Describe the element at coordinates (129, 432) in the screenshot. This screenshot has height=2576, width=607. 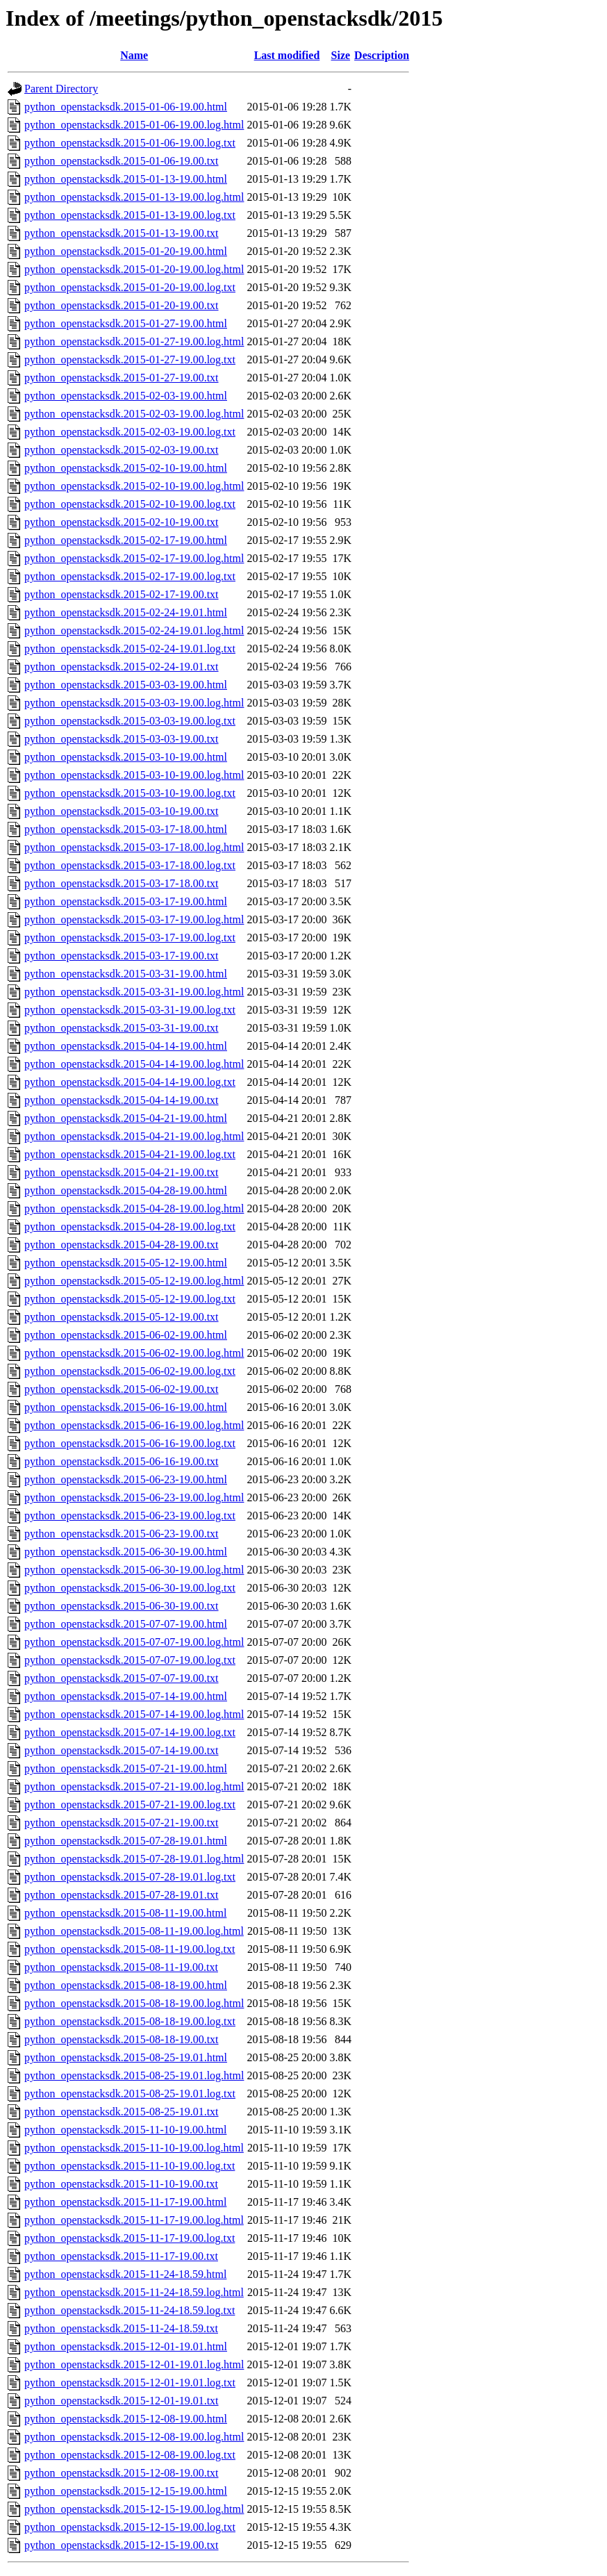
I see `python_openstacksdk.2015-02-03-19.00.log.txt` at that location.